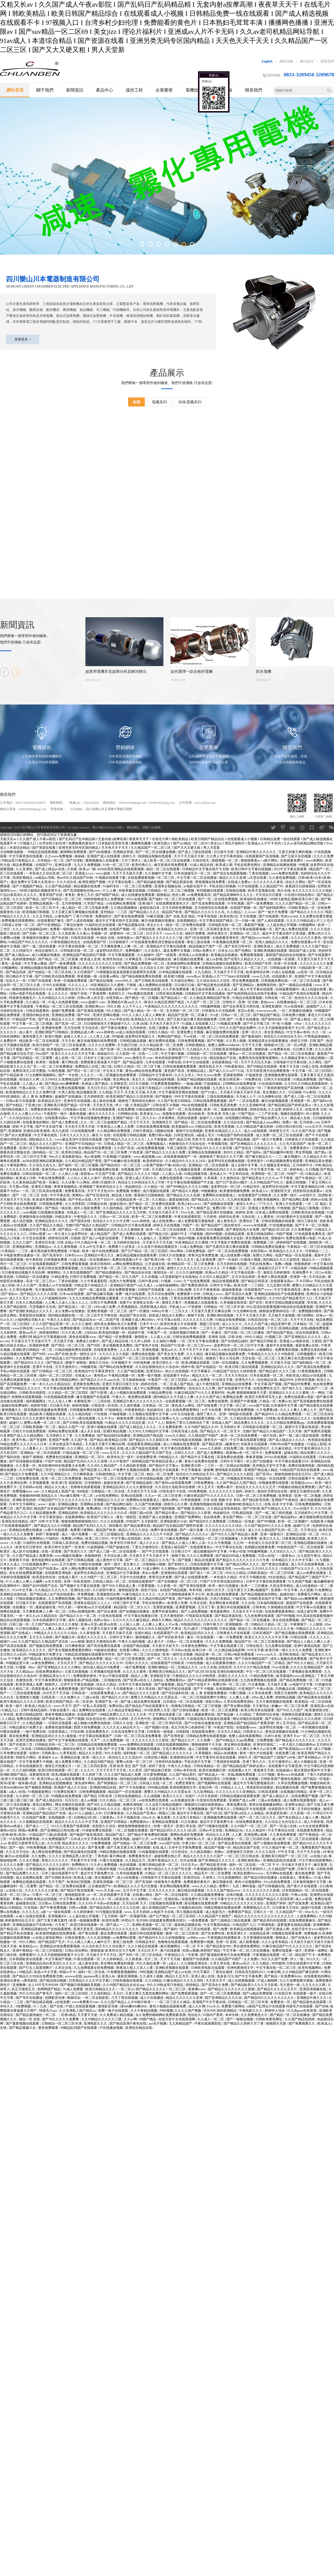 The width and height of the screenshot is (334, 2576). What do you see at coordinates (159, 1907) in the screenshot?
I see `成人亚洲精品国产www` at bounding box center [159, 1907].